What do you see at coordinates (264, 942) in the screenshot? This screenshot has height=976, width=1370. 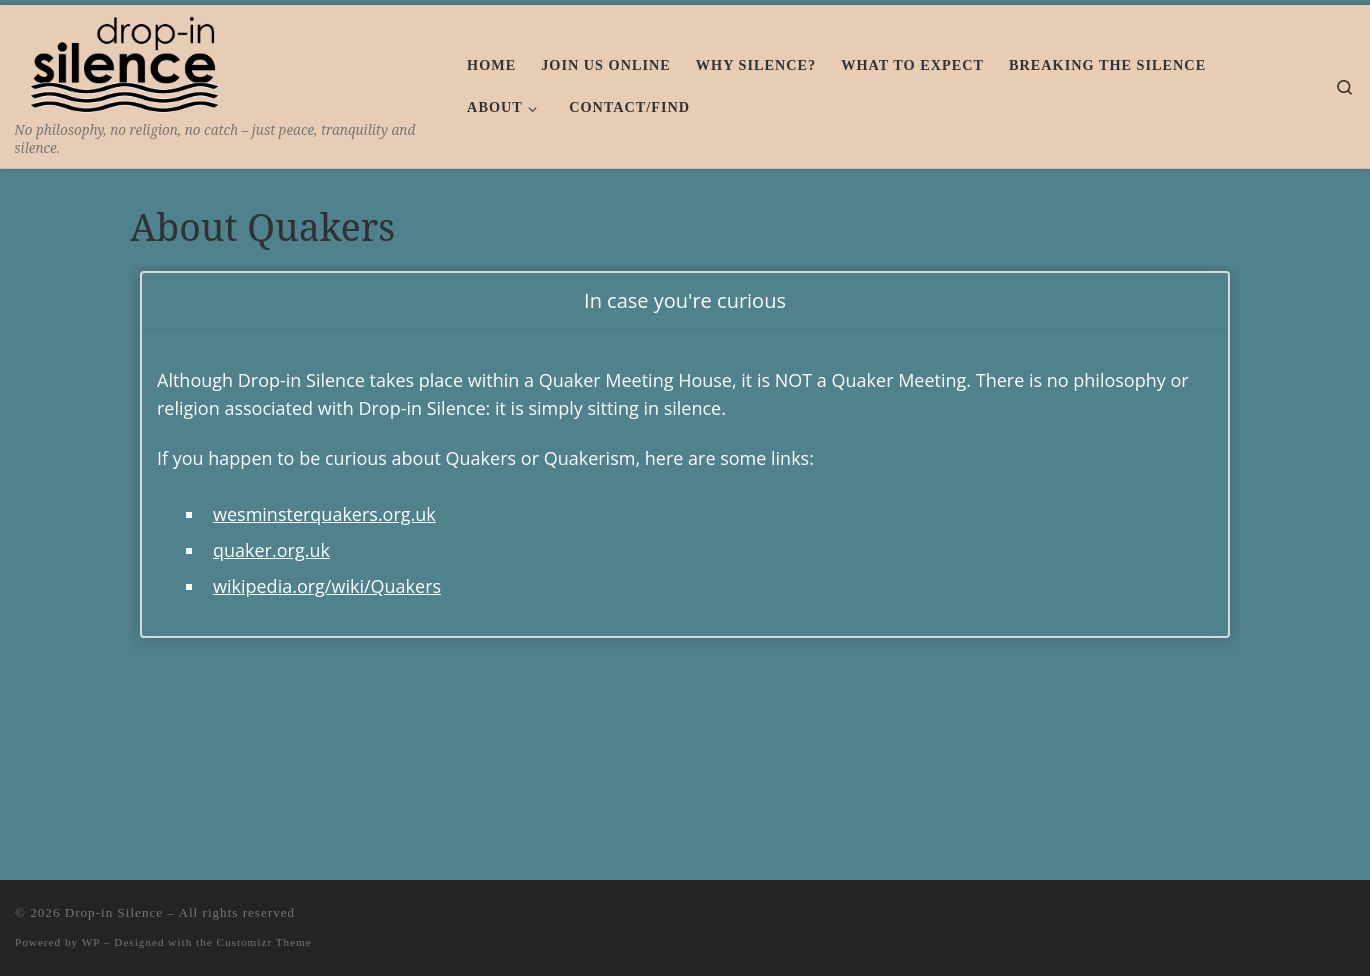 I see `Customizr Theme` at bounding box center [264, 942].